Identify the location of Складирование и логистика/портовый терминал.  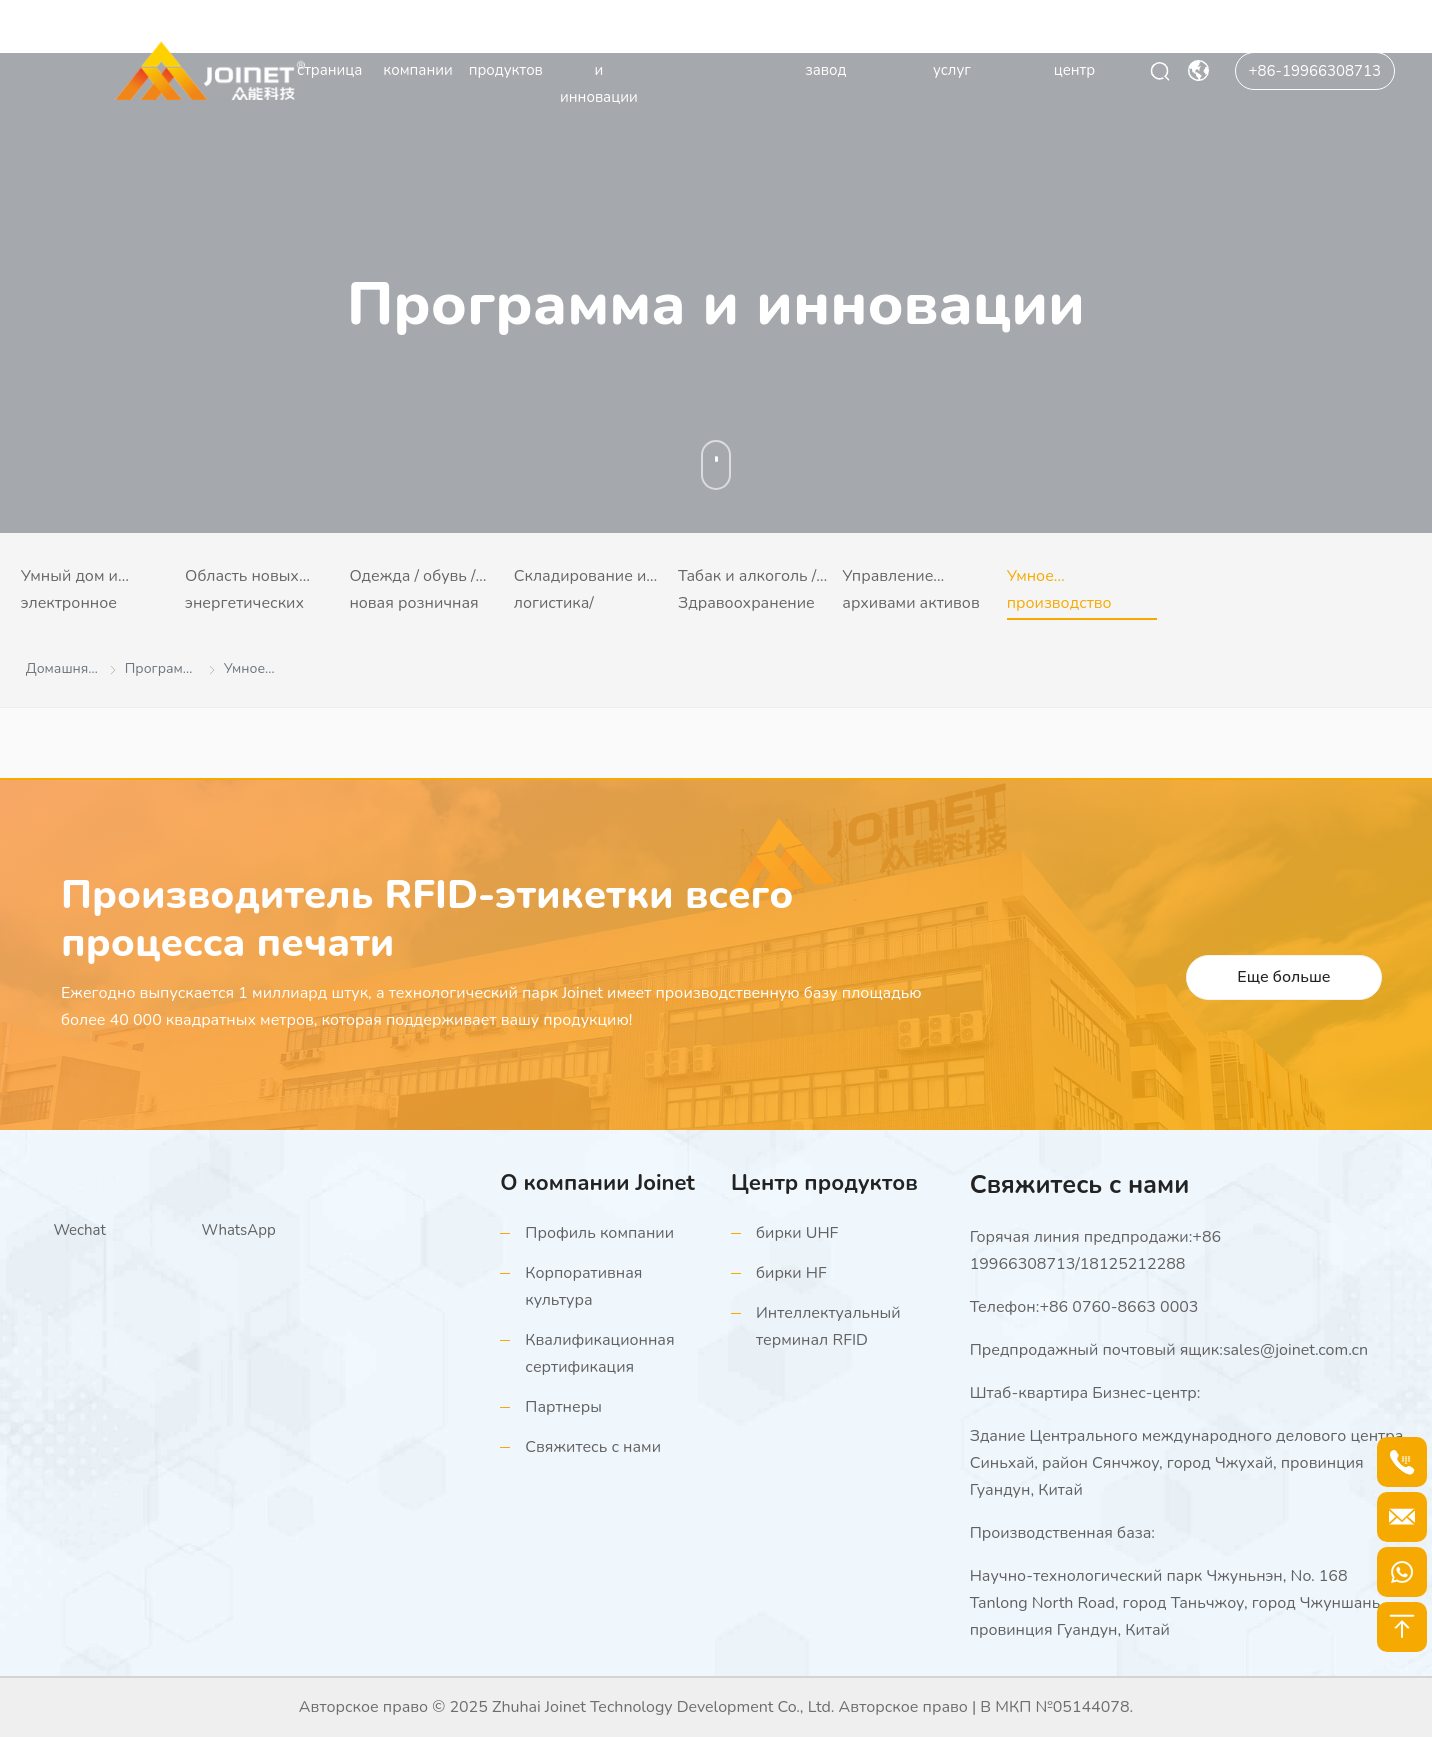
(580, 592).